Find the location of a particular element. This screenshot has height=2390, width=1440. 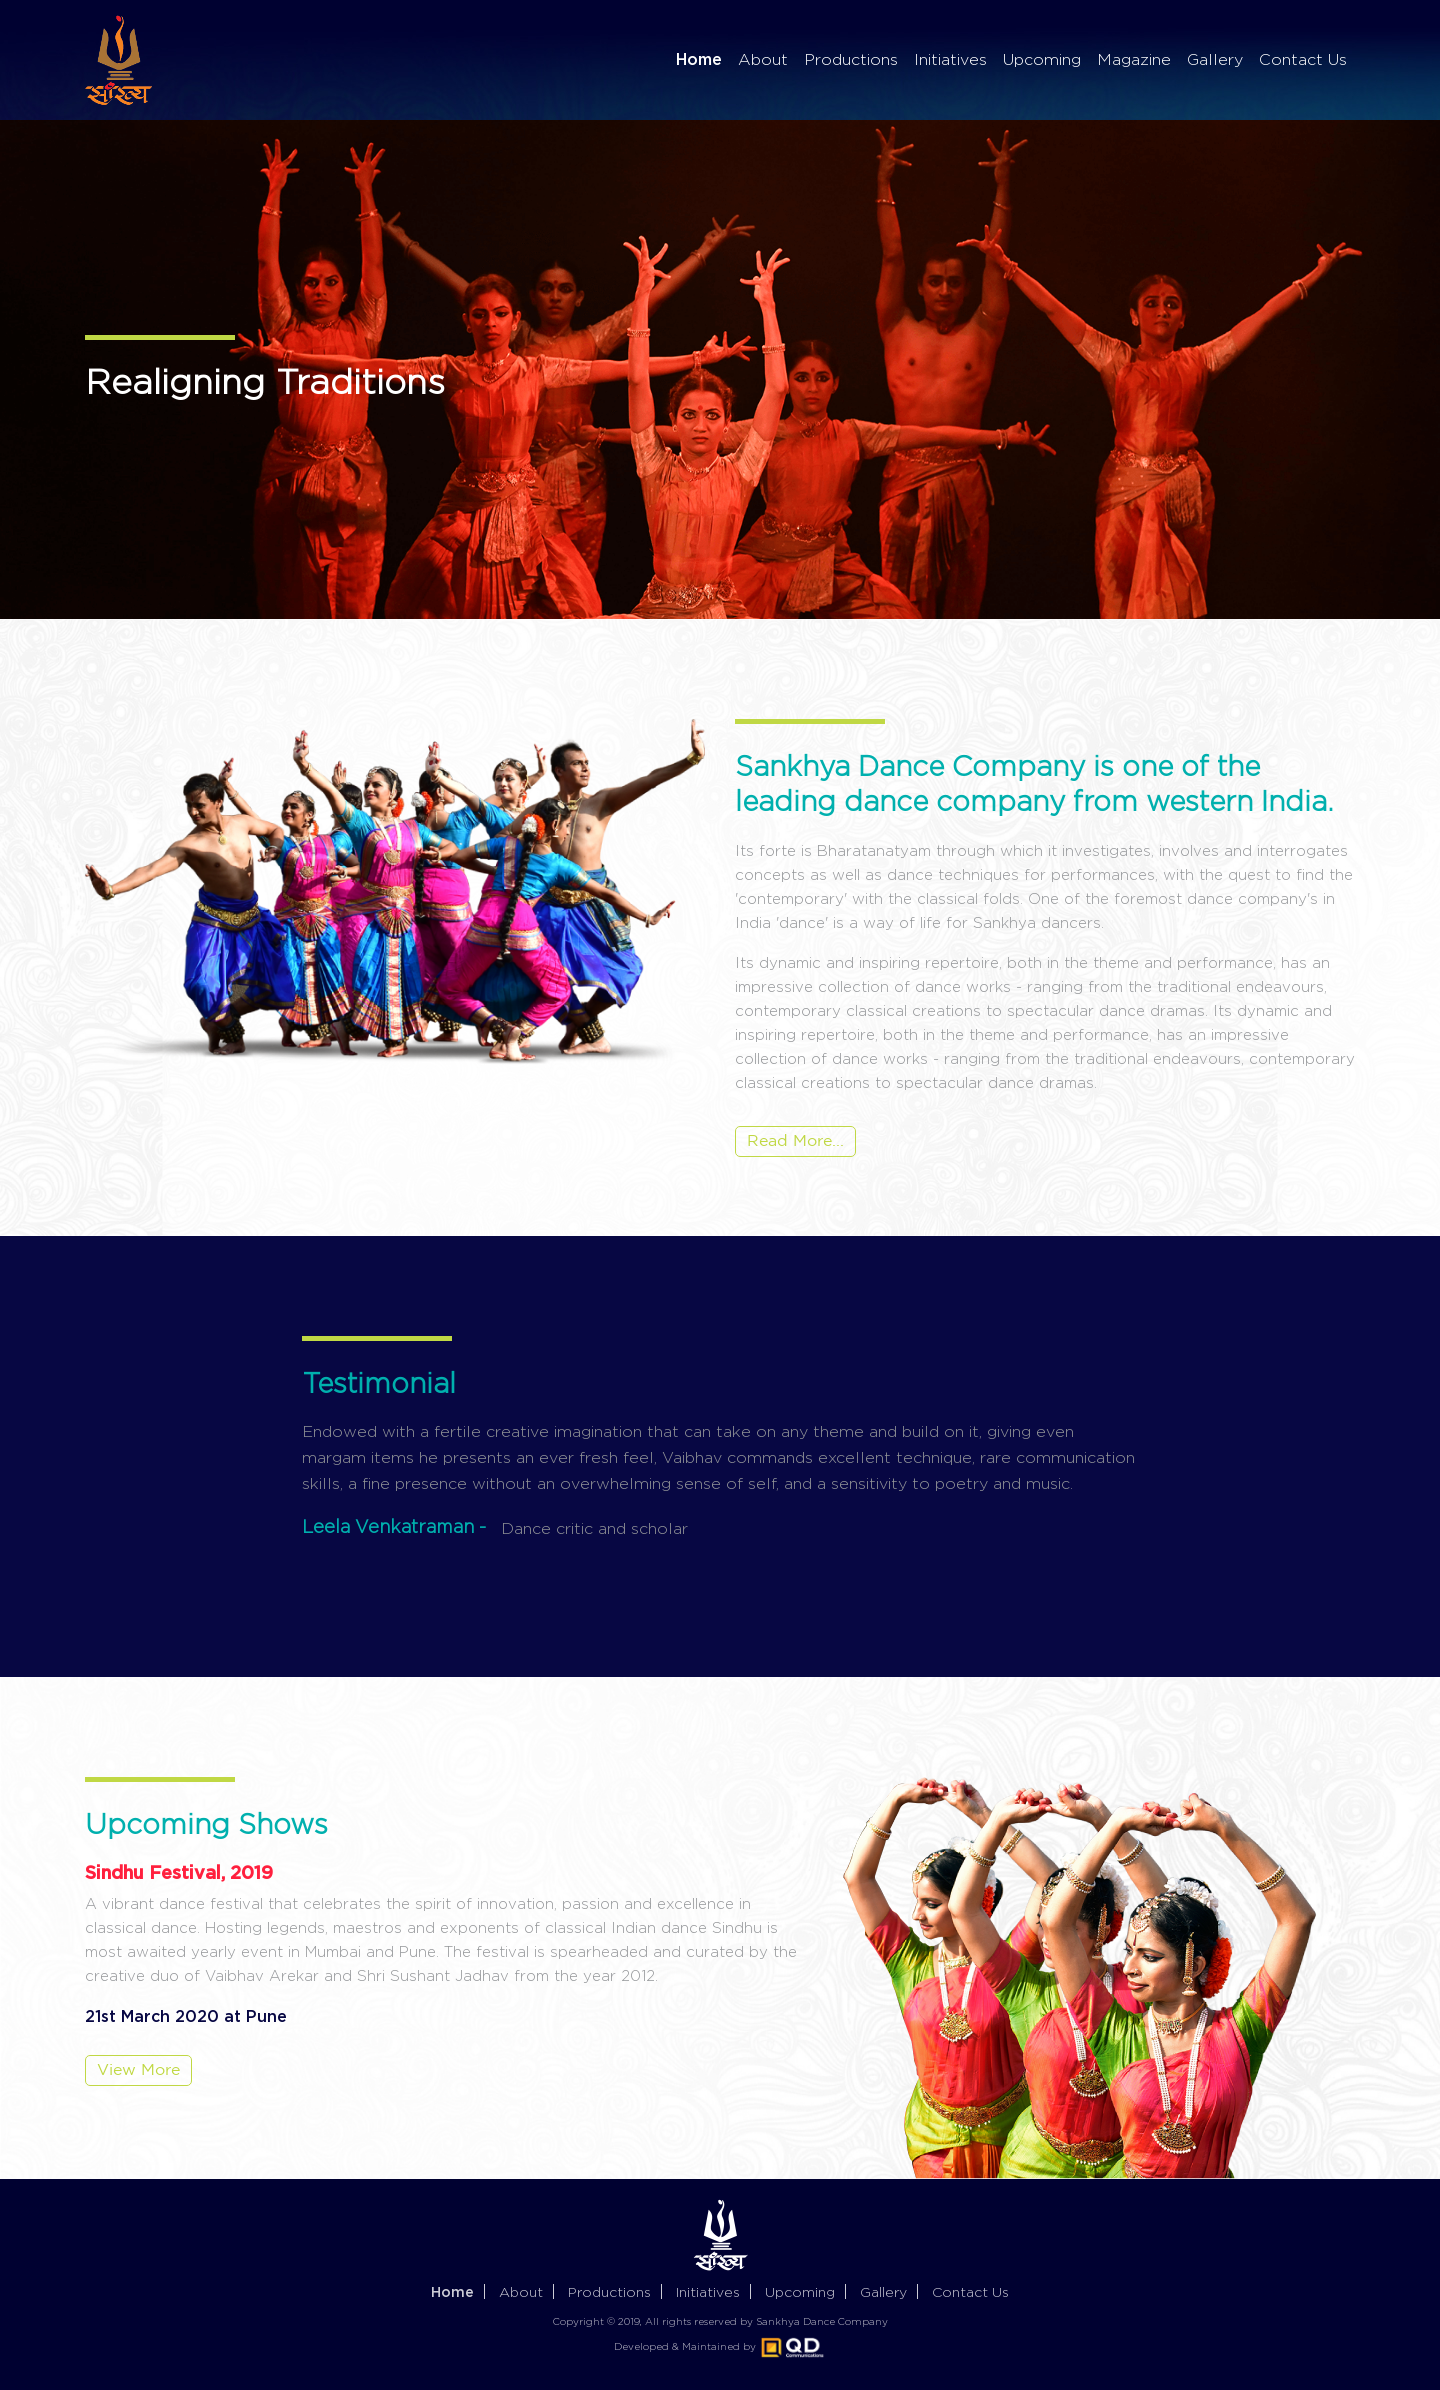

Read More... is located at coordinates (795, 1141).